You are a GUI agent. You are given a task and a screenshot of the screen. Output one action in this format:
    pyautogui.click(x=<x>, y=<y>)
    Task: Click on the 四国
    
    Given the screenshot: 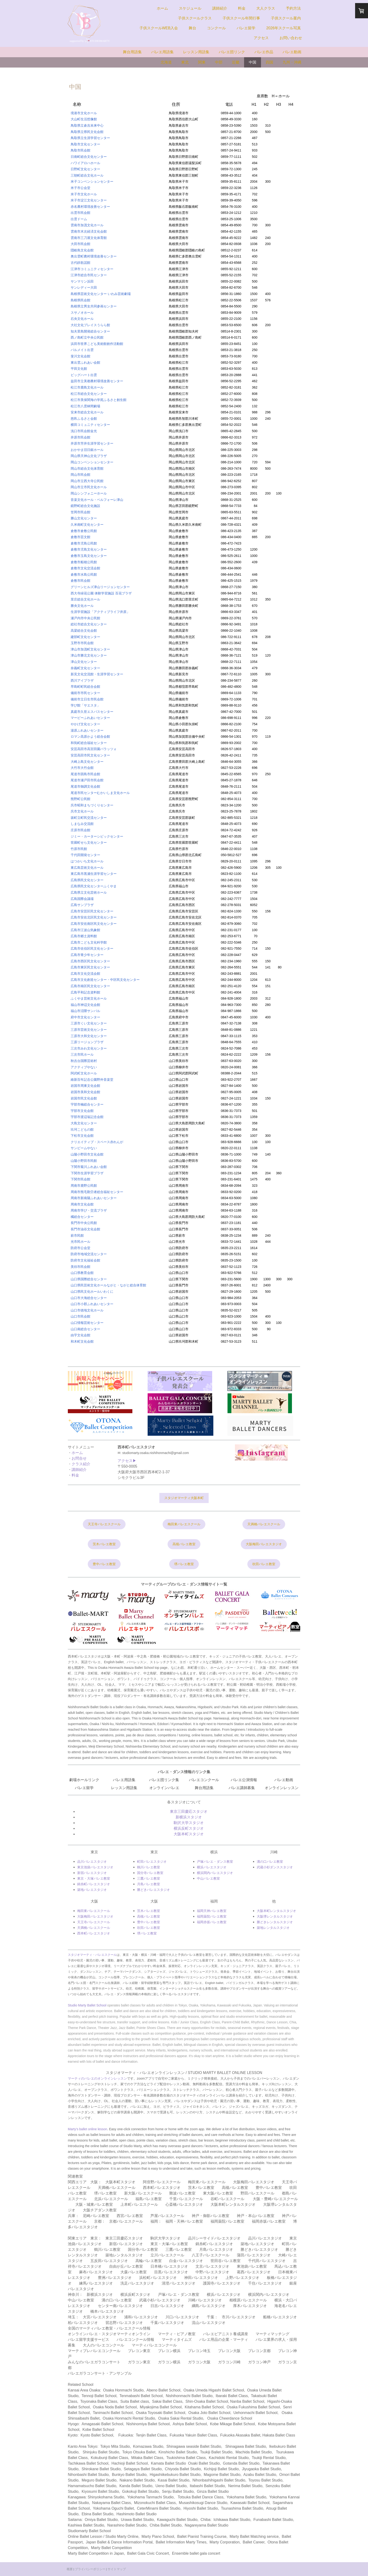 What is the action you would take?
    pyautogui.click(x=269, y=62)
    